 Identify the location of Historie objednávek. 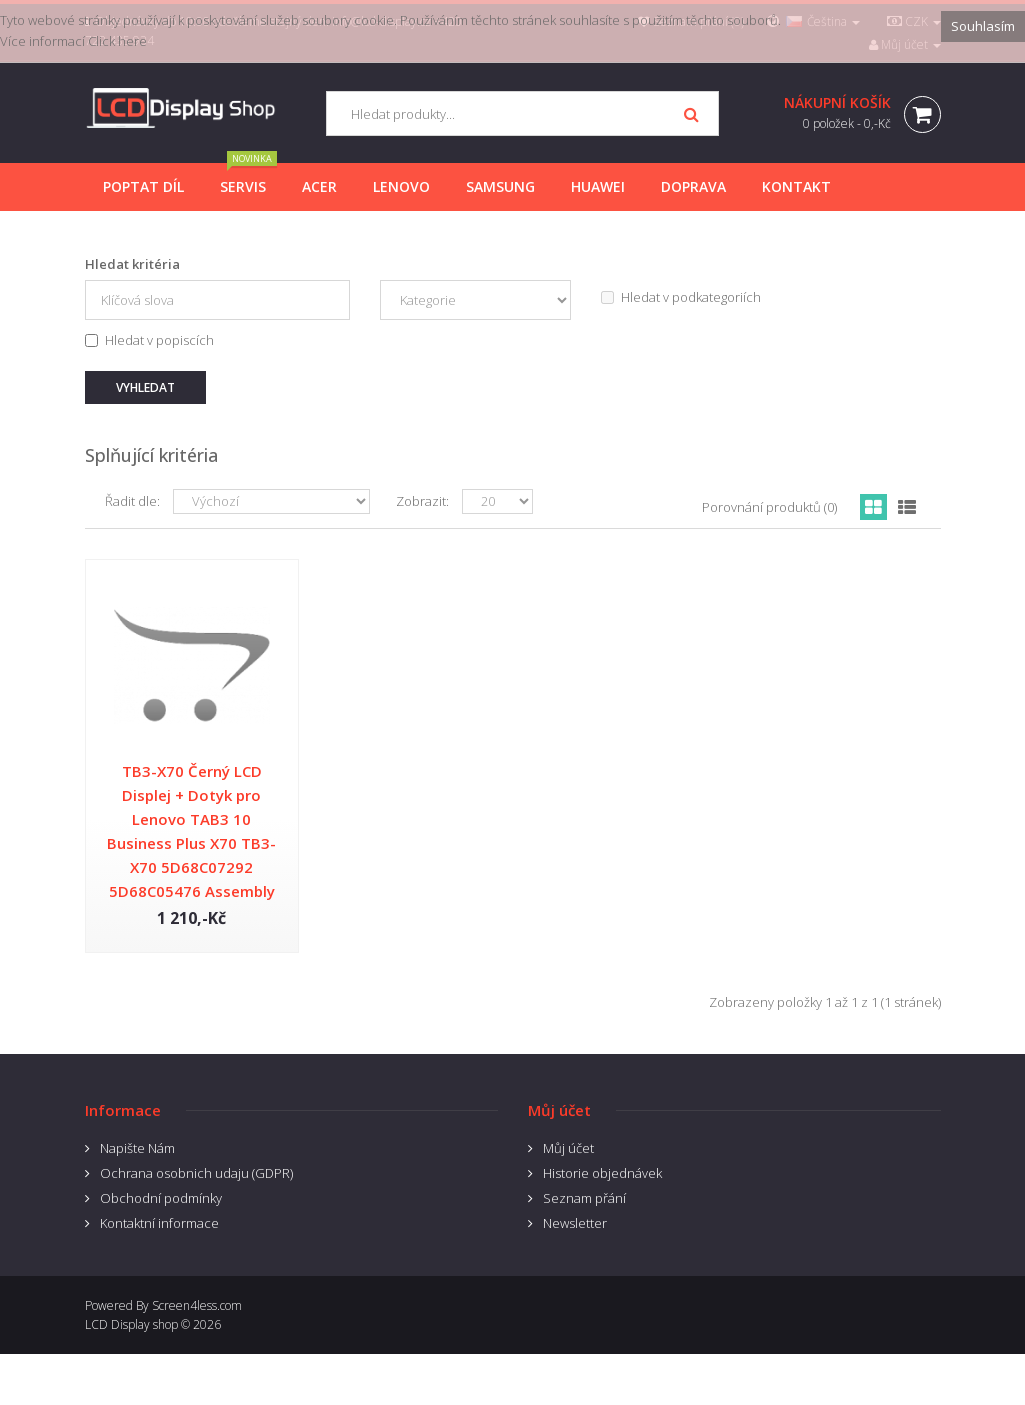
(602, 1173).